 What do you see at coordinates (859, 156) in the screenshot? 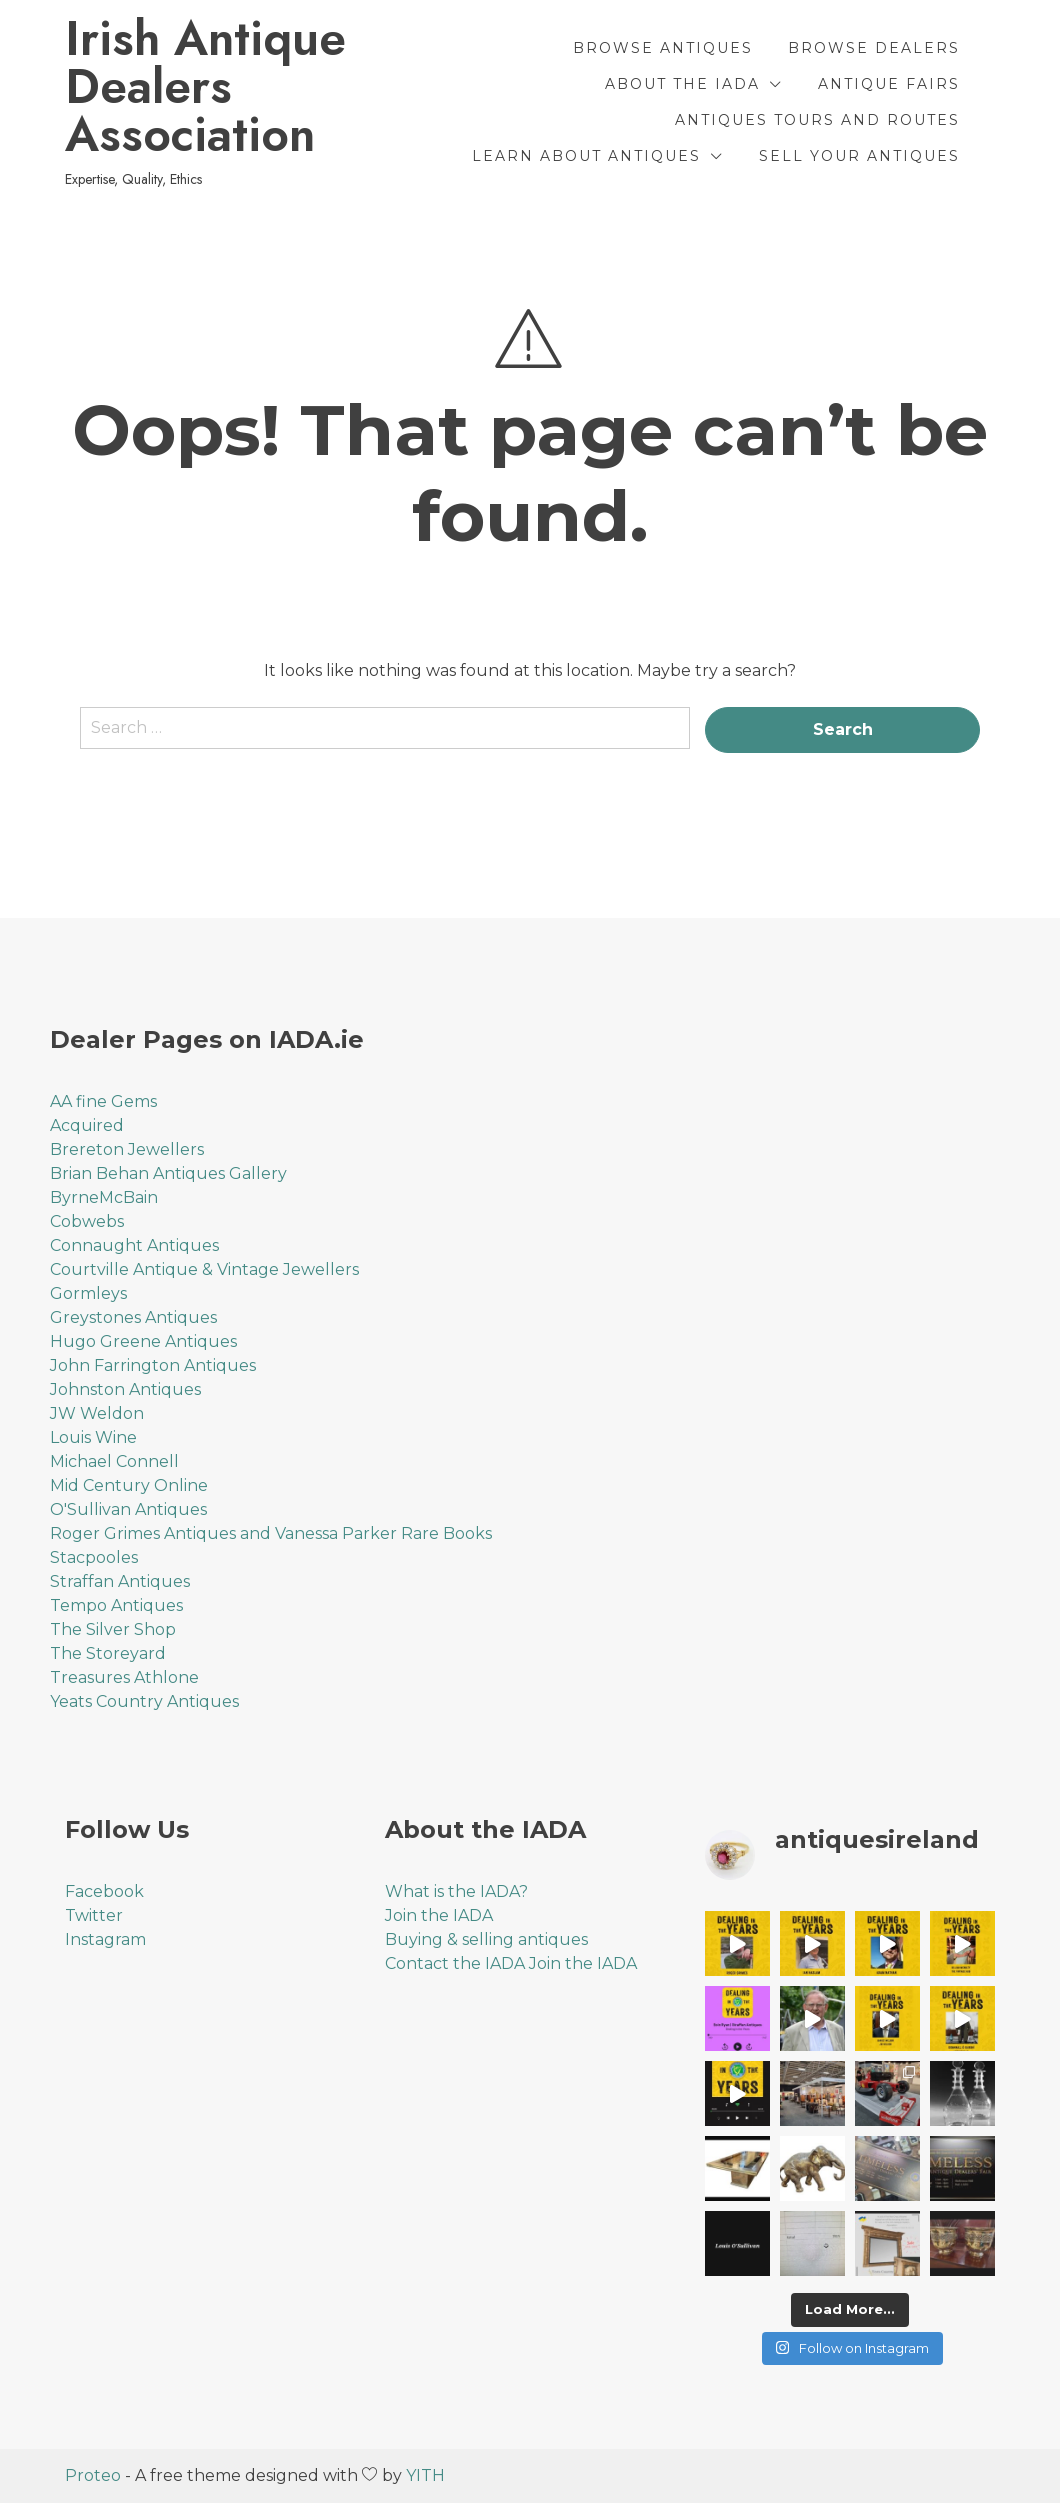
I see `Sell Your Antiques` at bounding box center [859, 156].